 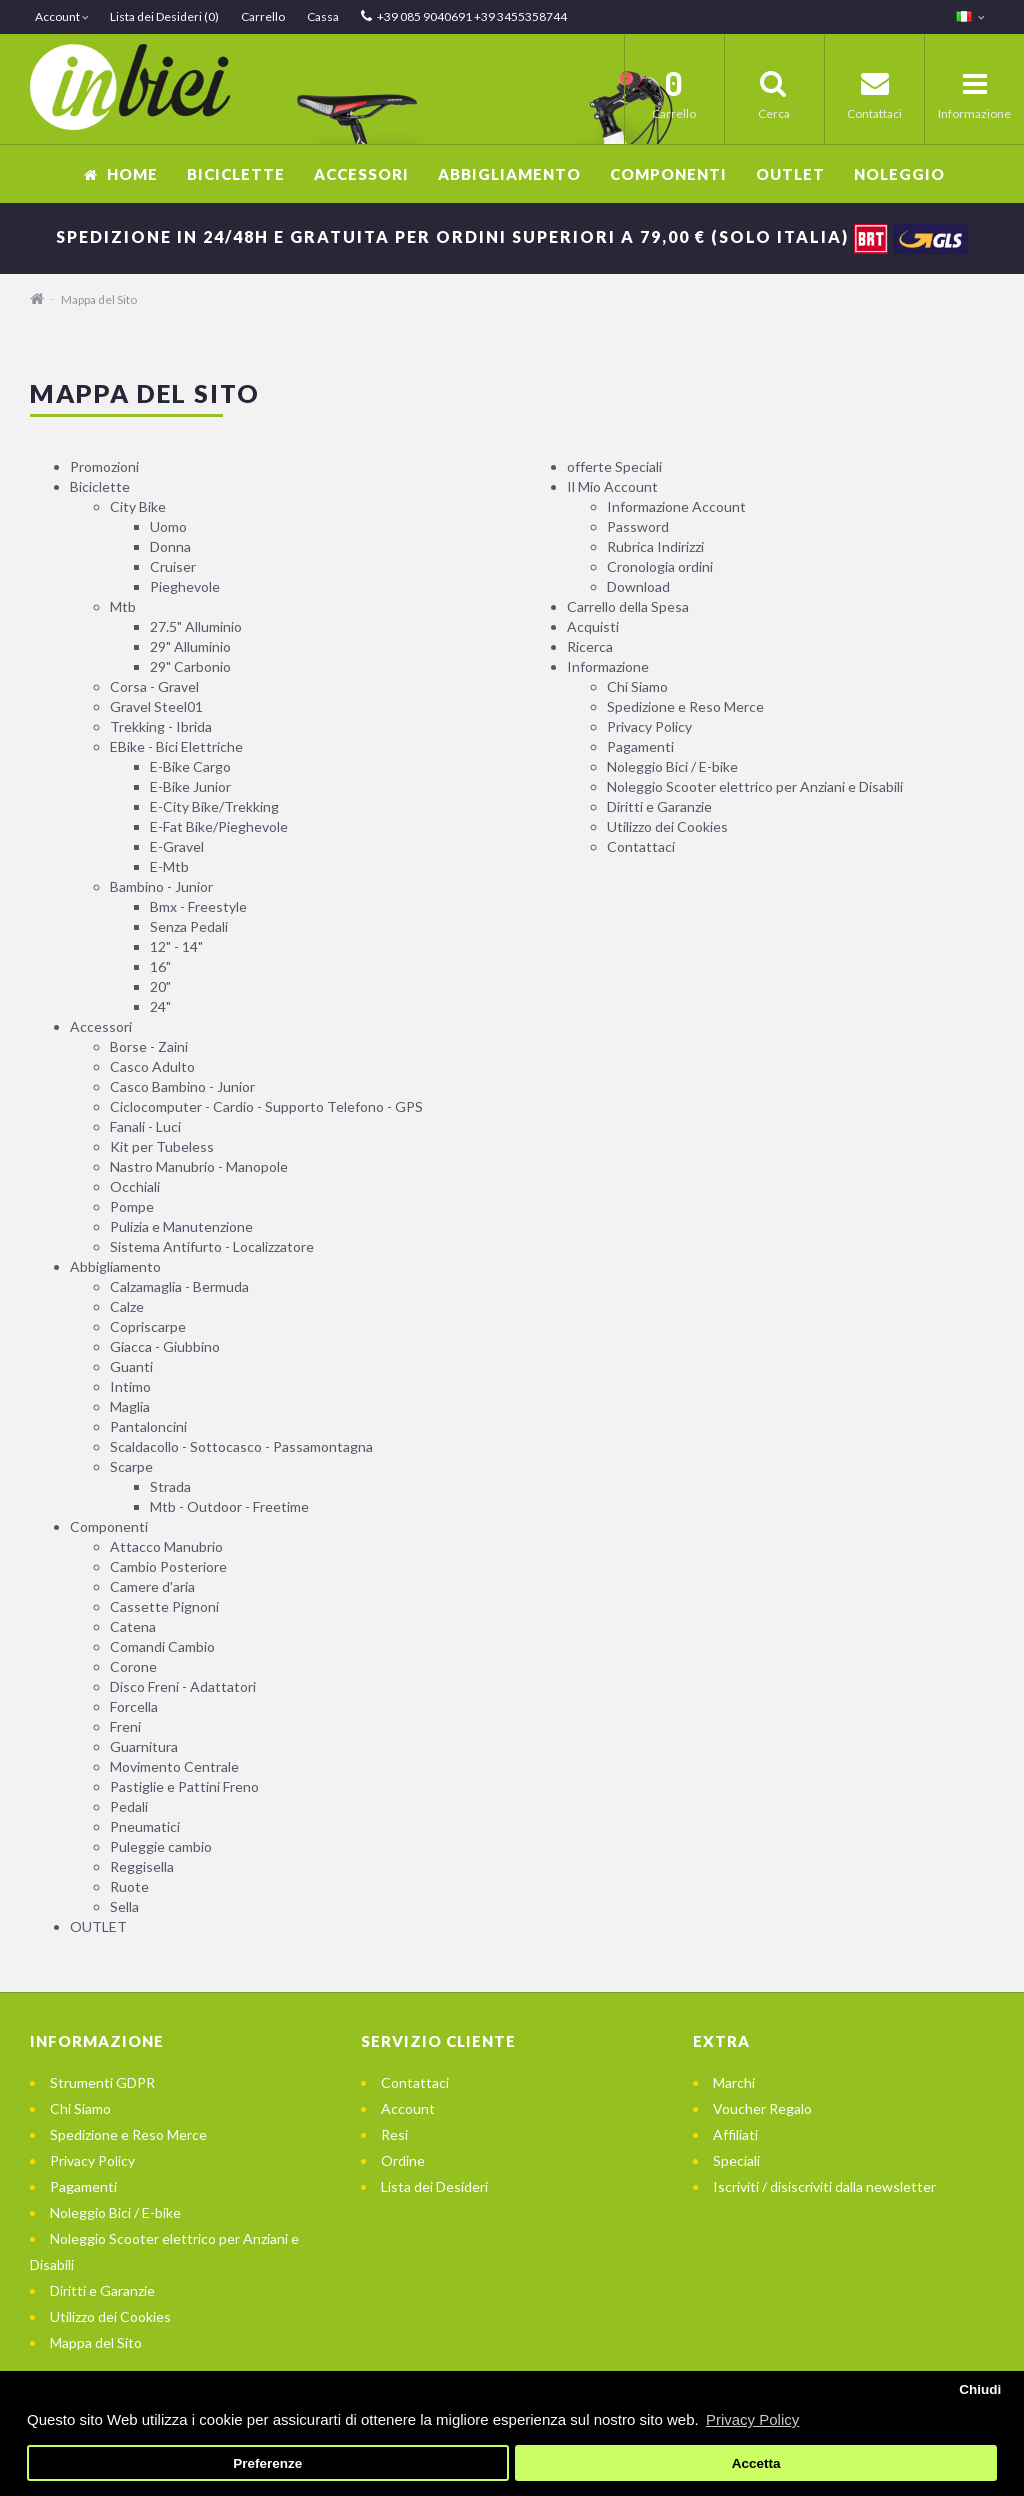 I want to click on Download, so click(x=638, y=586).